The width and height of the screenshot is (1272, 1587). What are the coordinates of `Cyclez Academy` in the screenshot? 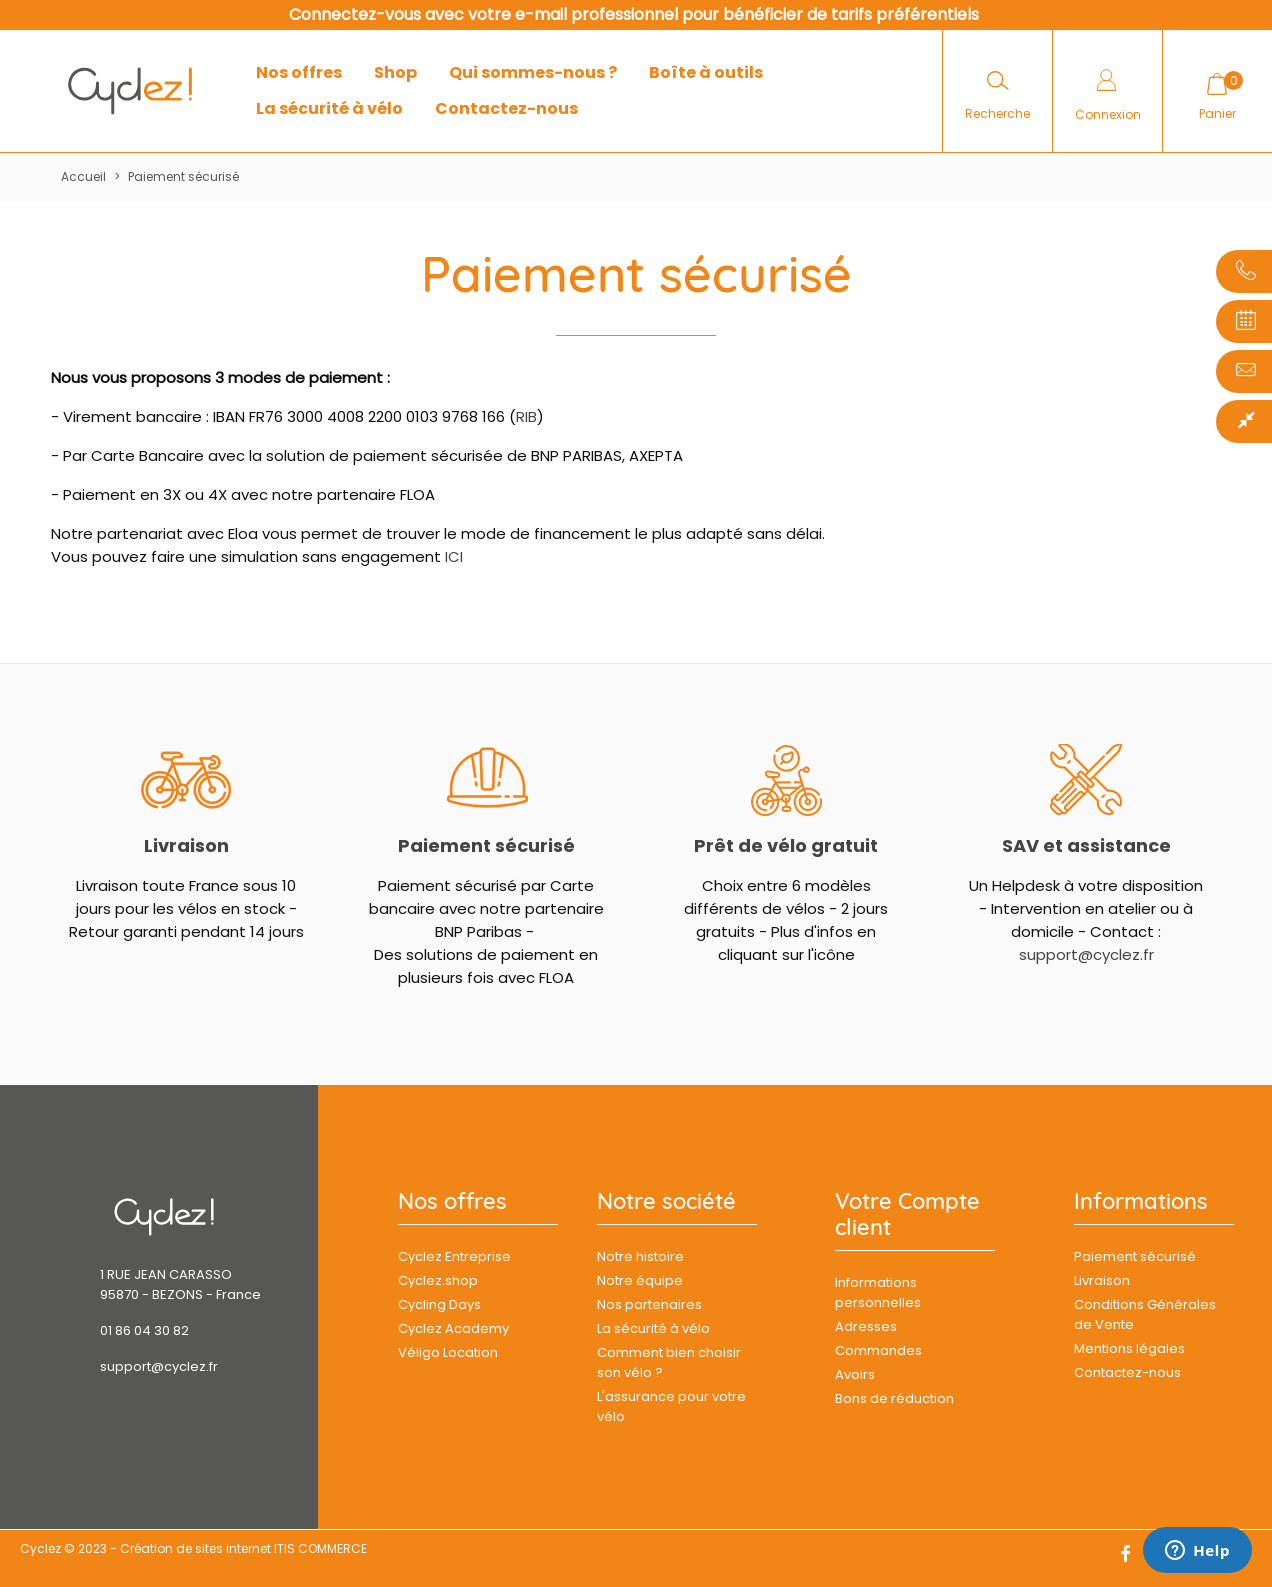 It's located at (453, 1328).